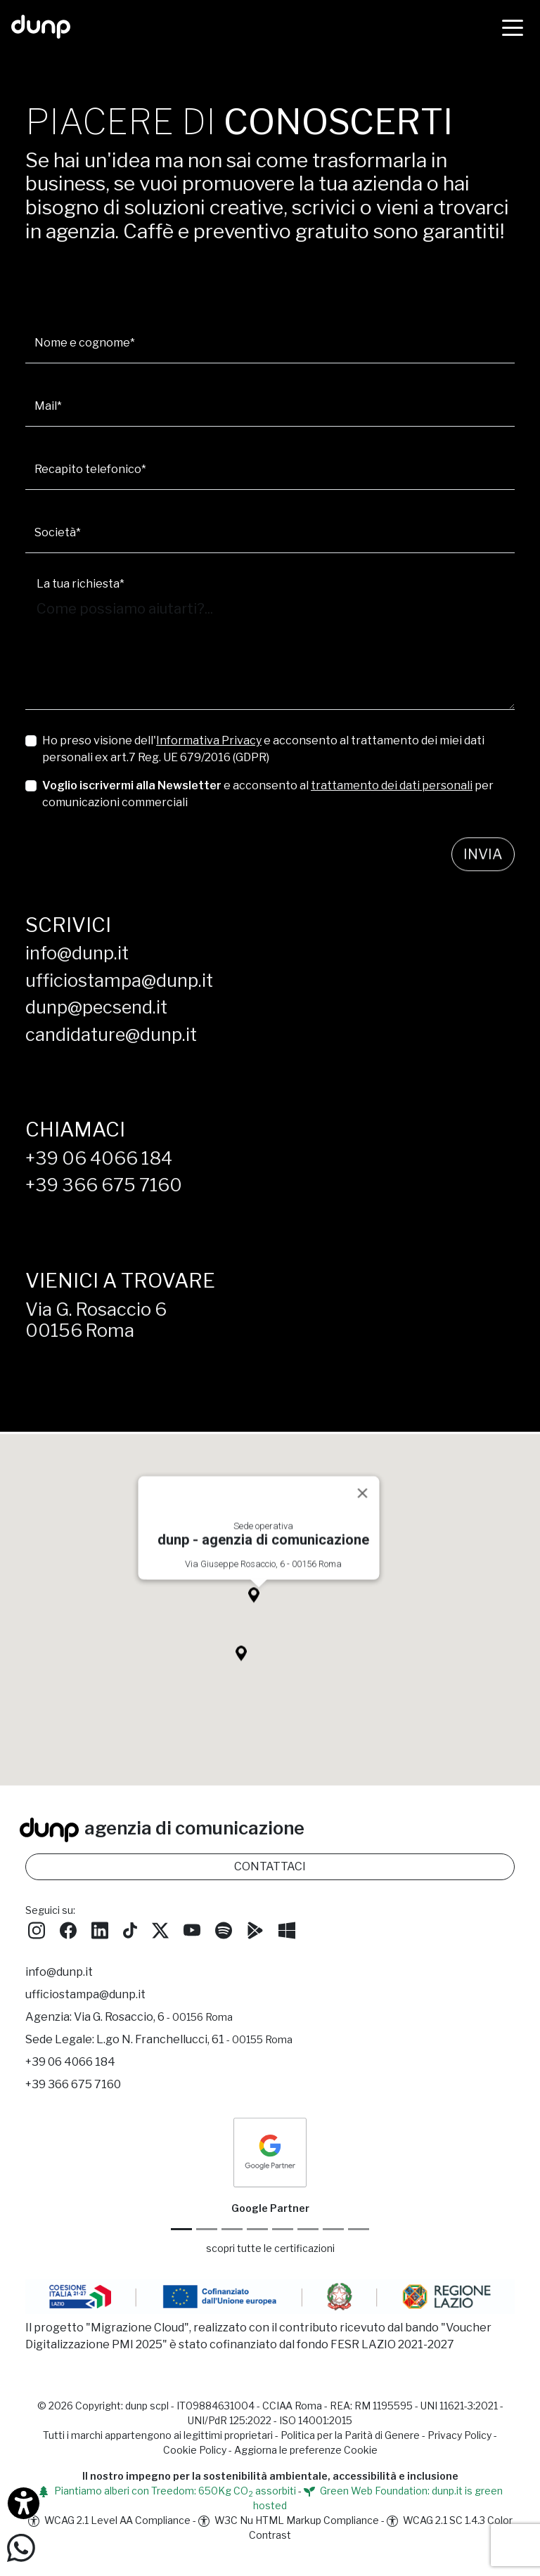 This screenshot has width=540, height=2576. Describe the element at coordinates (513, 27) in the screenshot. I see `[Menù]` at that location.